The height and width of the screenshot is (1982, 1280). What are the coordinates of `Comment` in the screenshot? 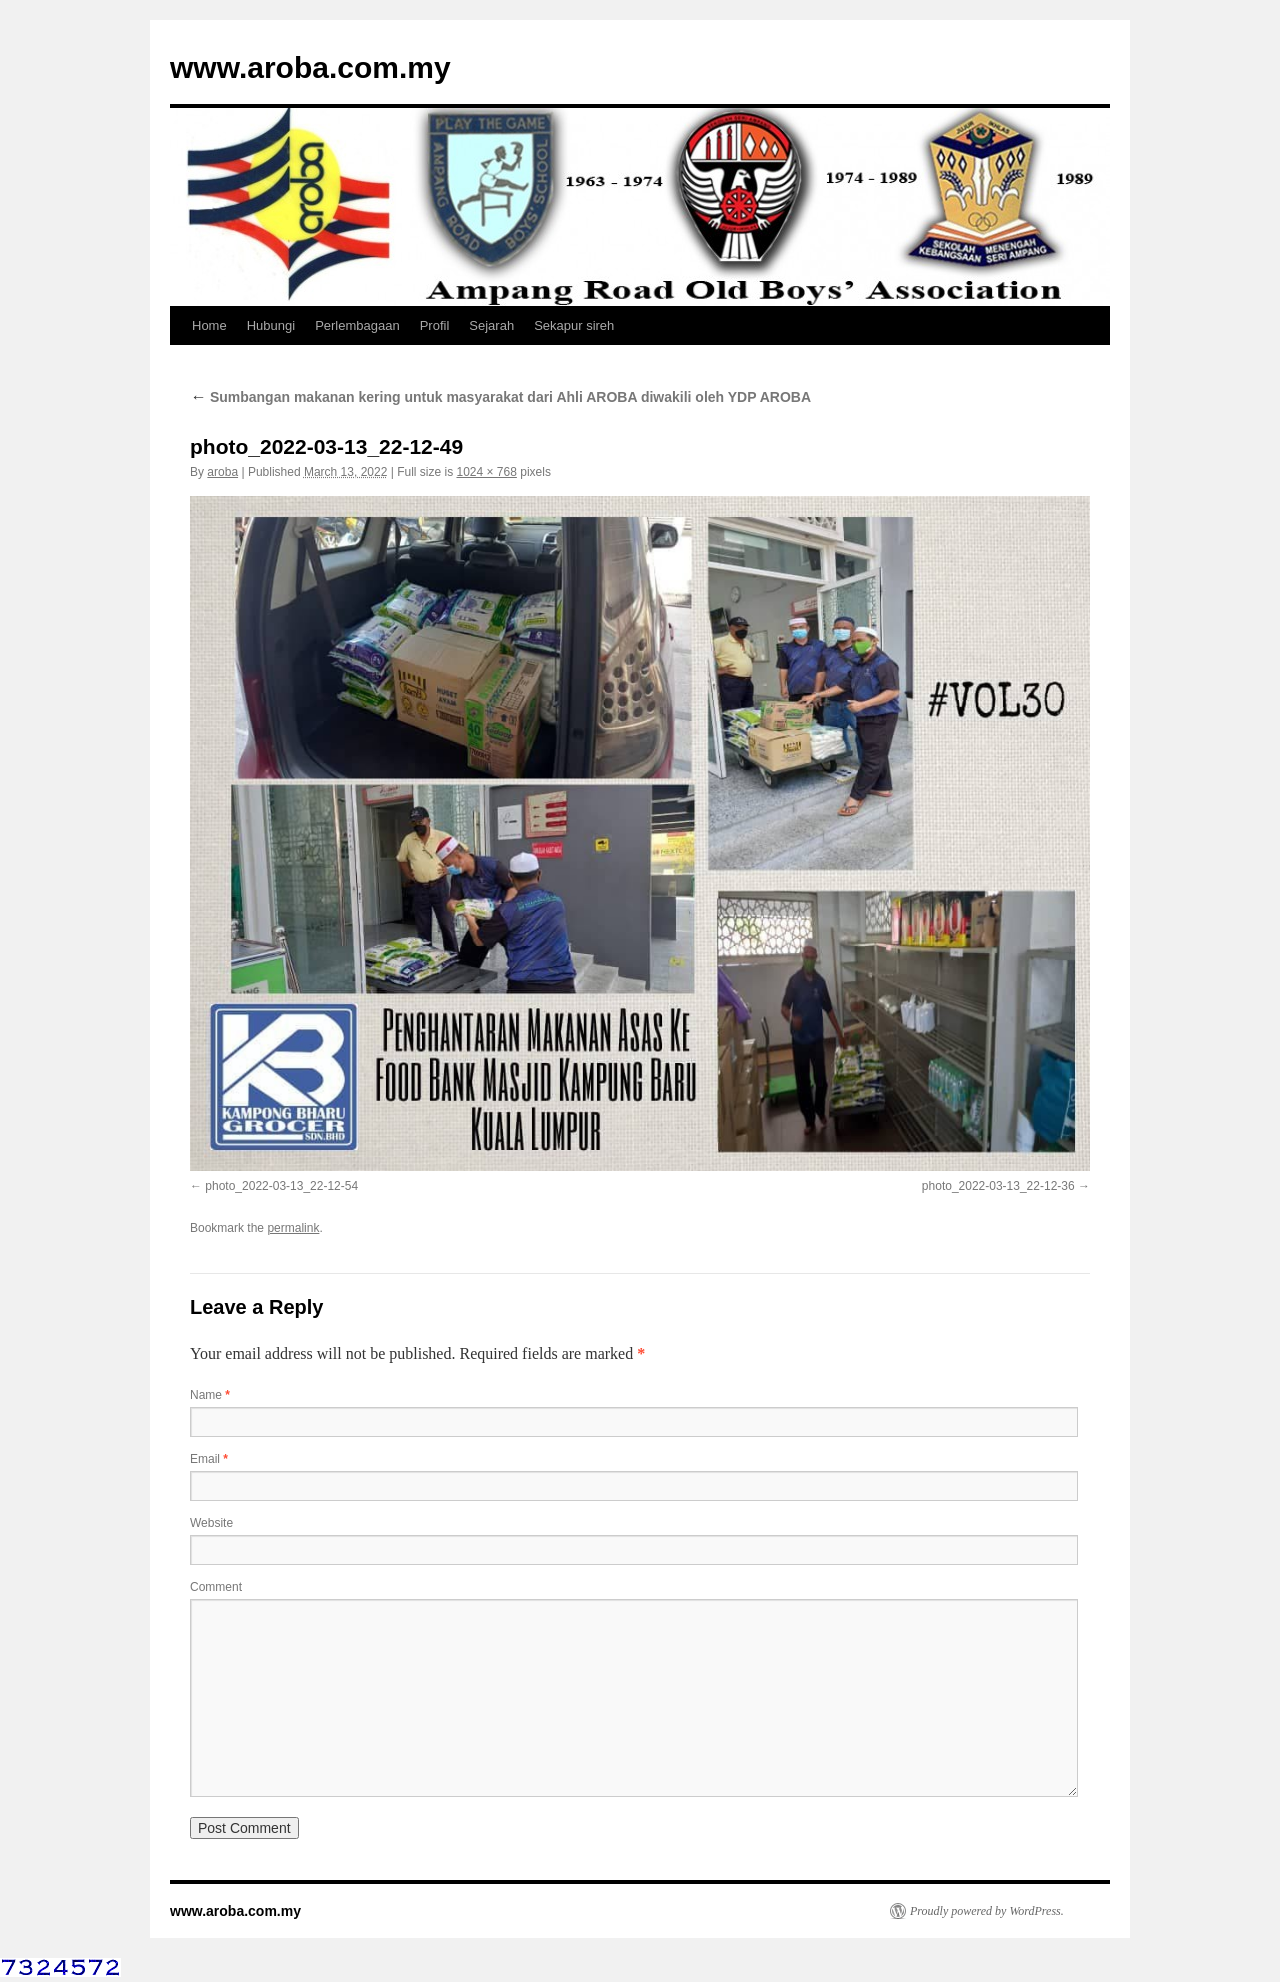 It's located at (216, 1587).